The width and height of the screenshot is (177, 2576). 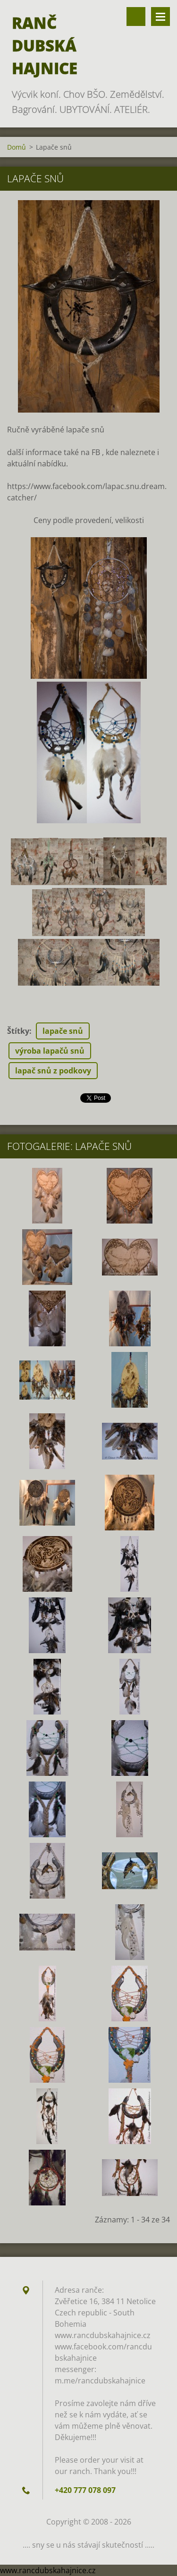 What do you see at coordinates (53, 1070) in the screenshot?
I see `lapač snů z podkovy` at bounding box center [53, 1070].